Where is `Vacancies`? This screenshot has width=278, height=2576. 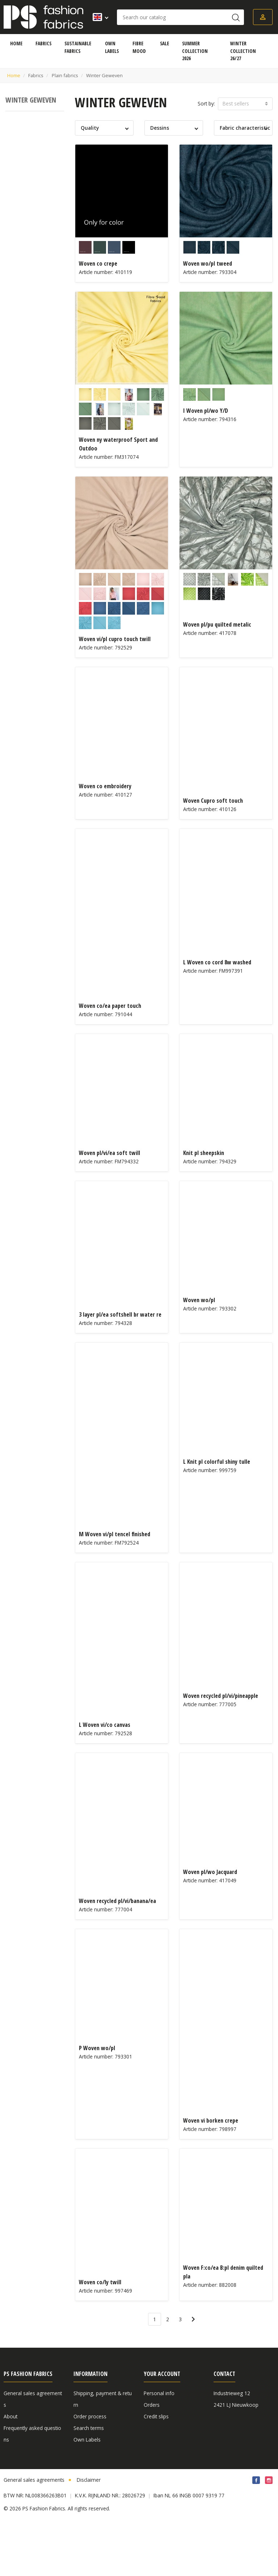 Vacancies is located at coordinates (15, 2485).